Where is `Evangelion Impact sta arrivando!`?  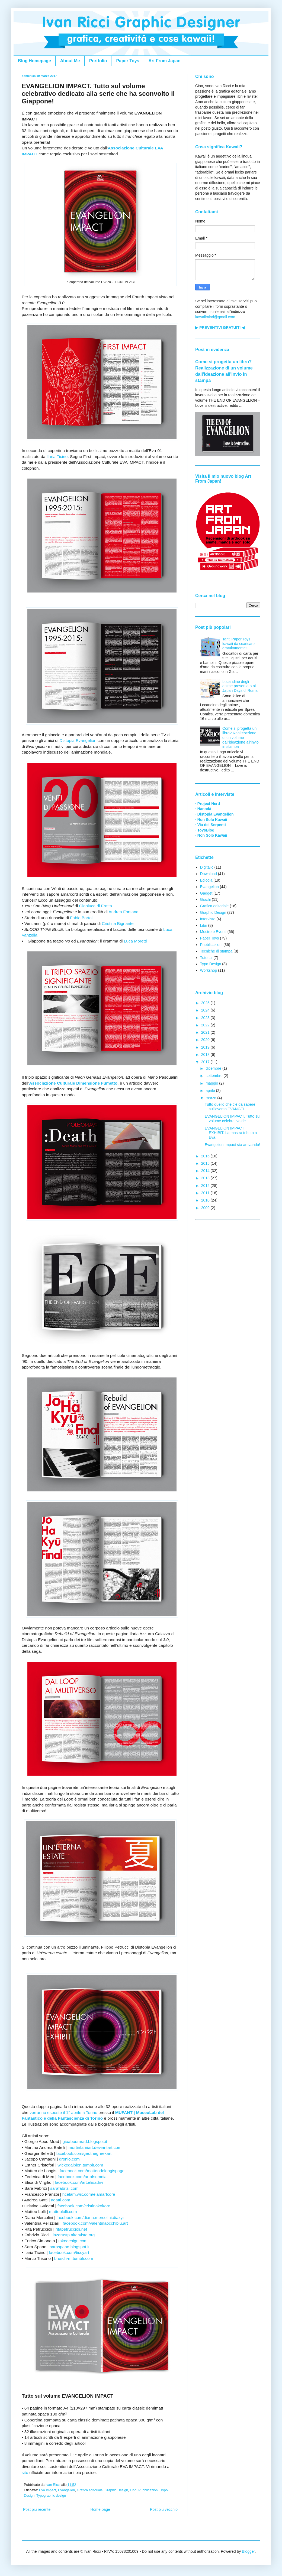
Evangelion Impact sta arrivando! is located at coordinates (232, 1145).